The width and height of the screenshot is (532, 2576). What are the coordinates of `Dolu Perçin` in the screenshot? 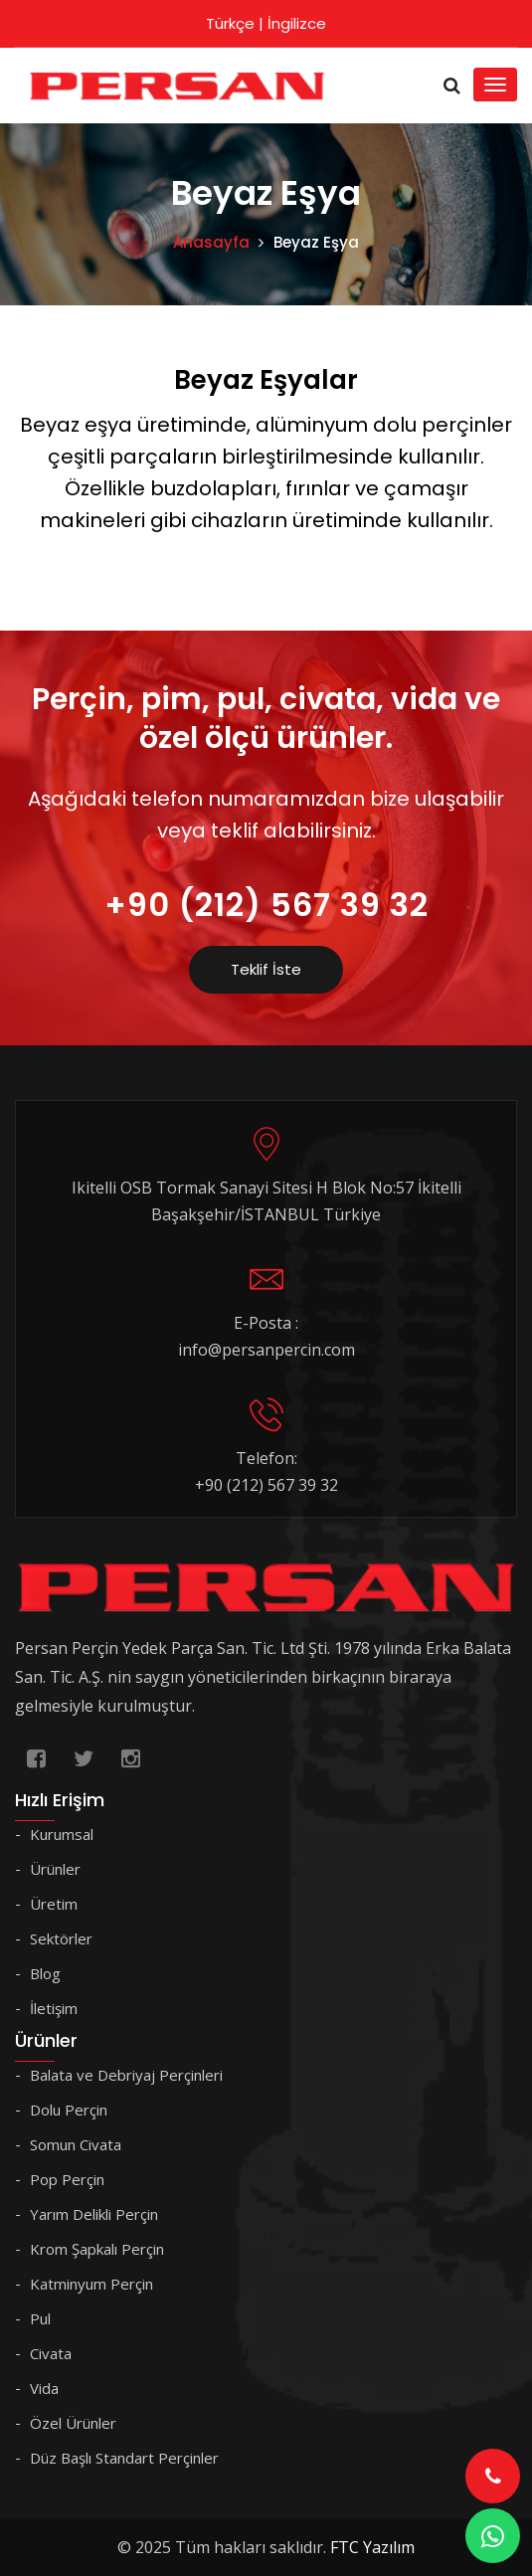 It's located at (68, 2109).